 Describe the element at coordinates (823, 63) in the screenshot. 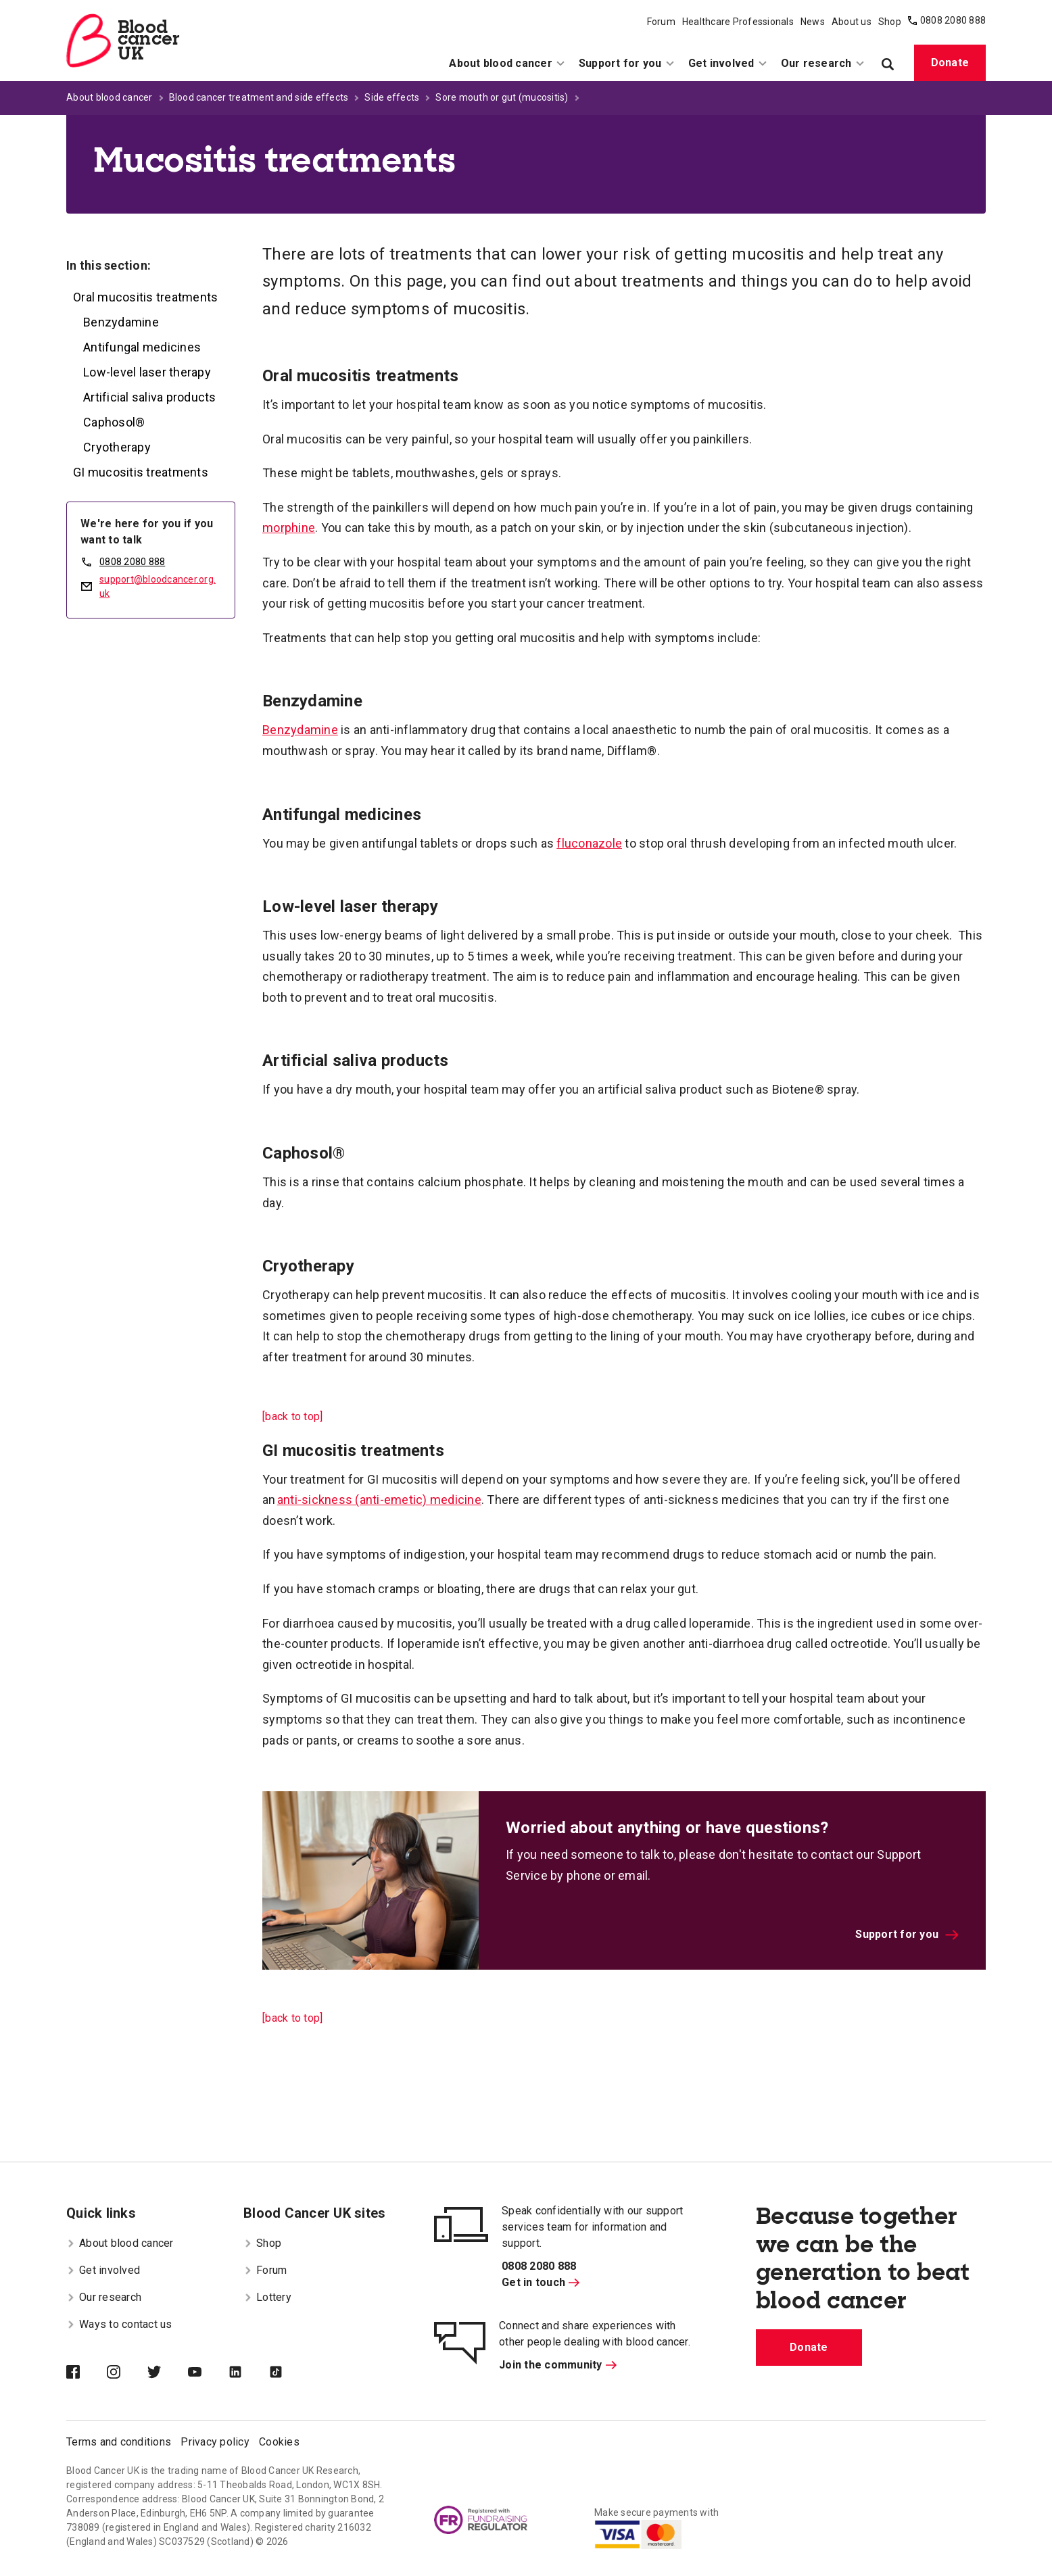

I see `Our research [menuitem]` at that location.